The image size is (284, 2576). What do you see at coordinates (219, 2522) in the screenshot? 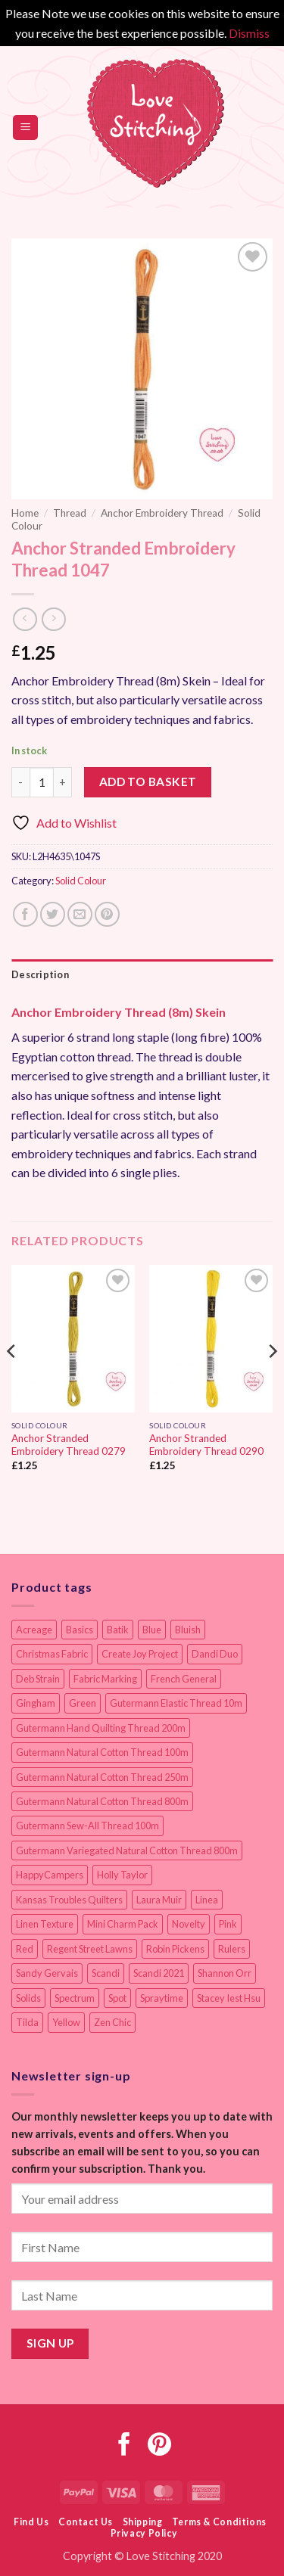
I see `Terms & Conditions` at bounding box center [219, 2522].